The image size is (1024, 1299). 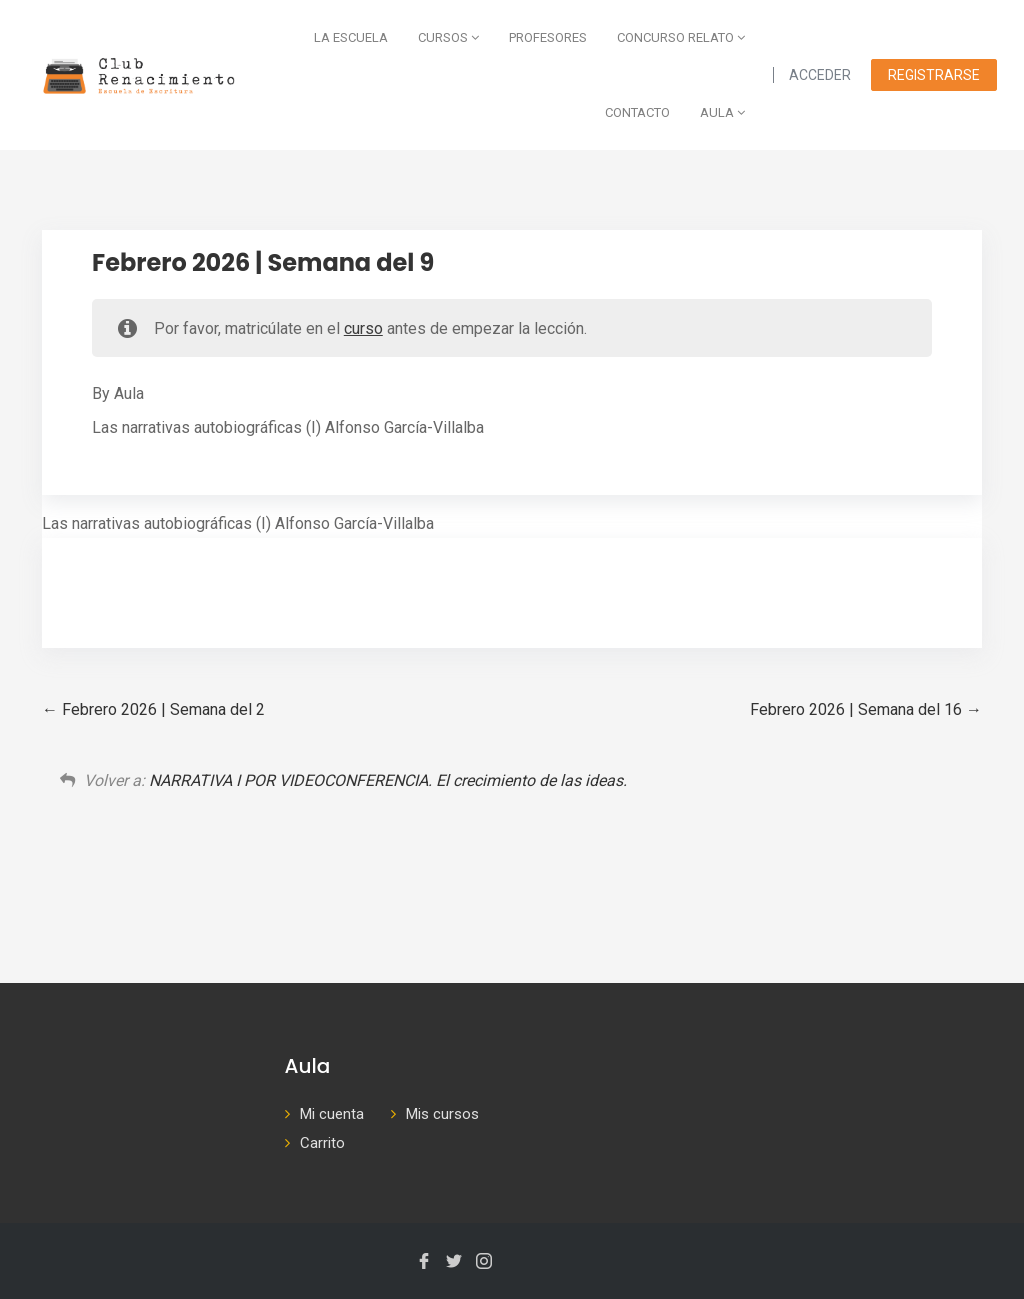 I want to click on Mis cursos, so click(x=442, y=1114).